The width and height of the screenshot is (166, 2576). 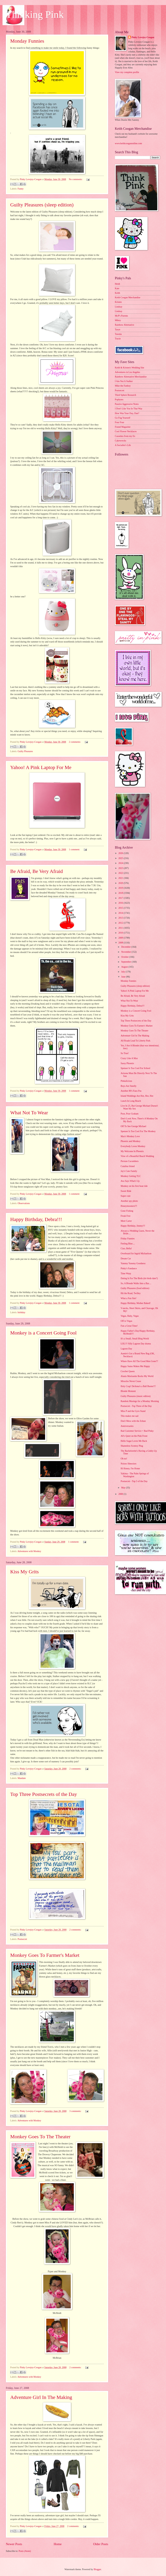 What do you see at coordinates (139, 1361) in the screenshot?
I see `Where Have All The Good Men Gone??` at bounding box center [139, 1361].